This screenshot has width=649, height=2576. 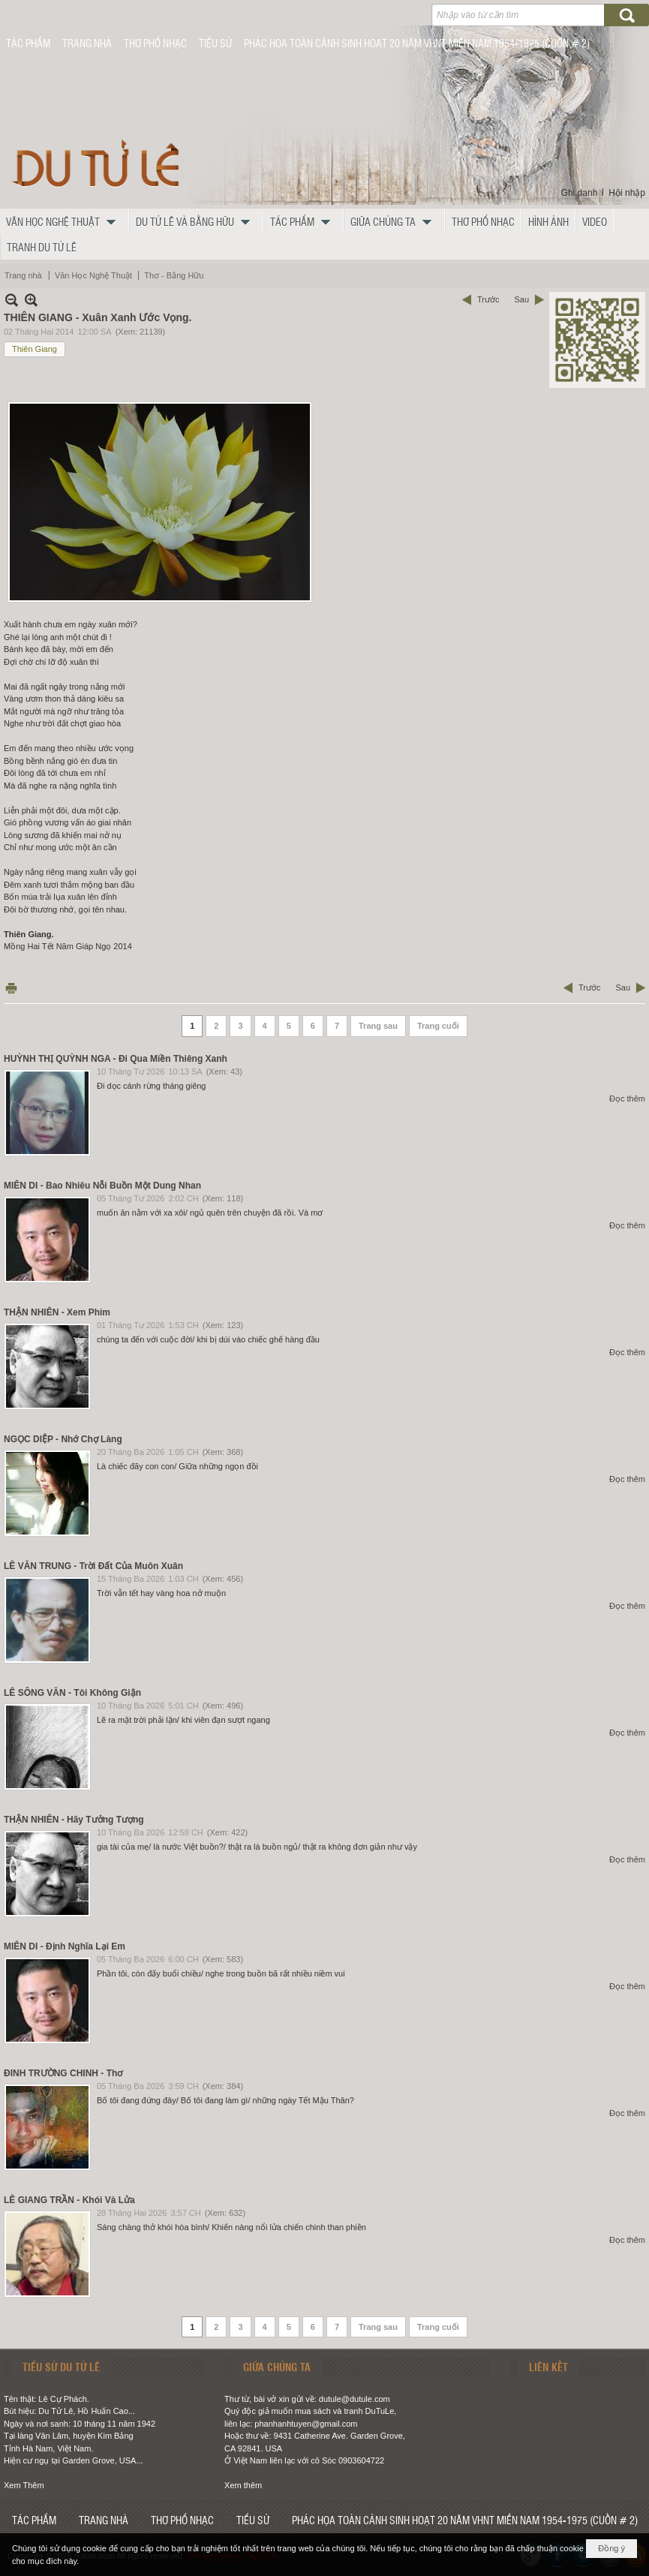 What do you see at coordinates (57, 1312) in the screenshot?
I see `THẬN NHIÊN - Xem Phim` at bounding box center [57, 1312].